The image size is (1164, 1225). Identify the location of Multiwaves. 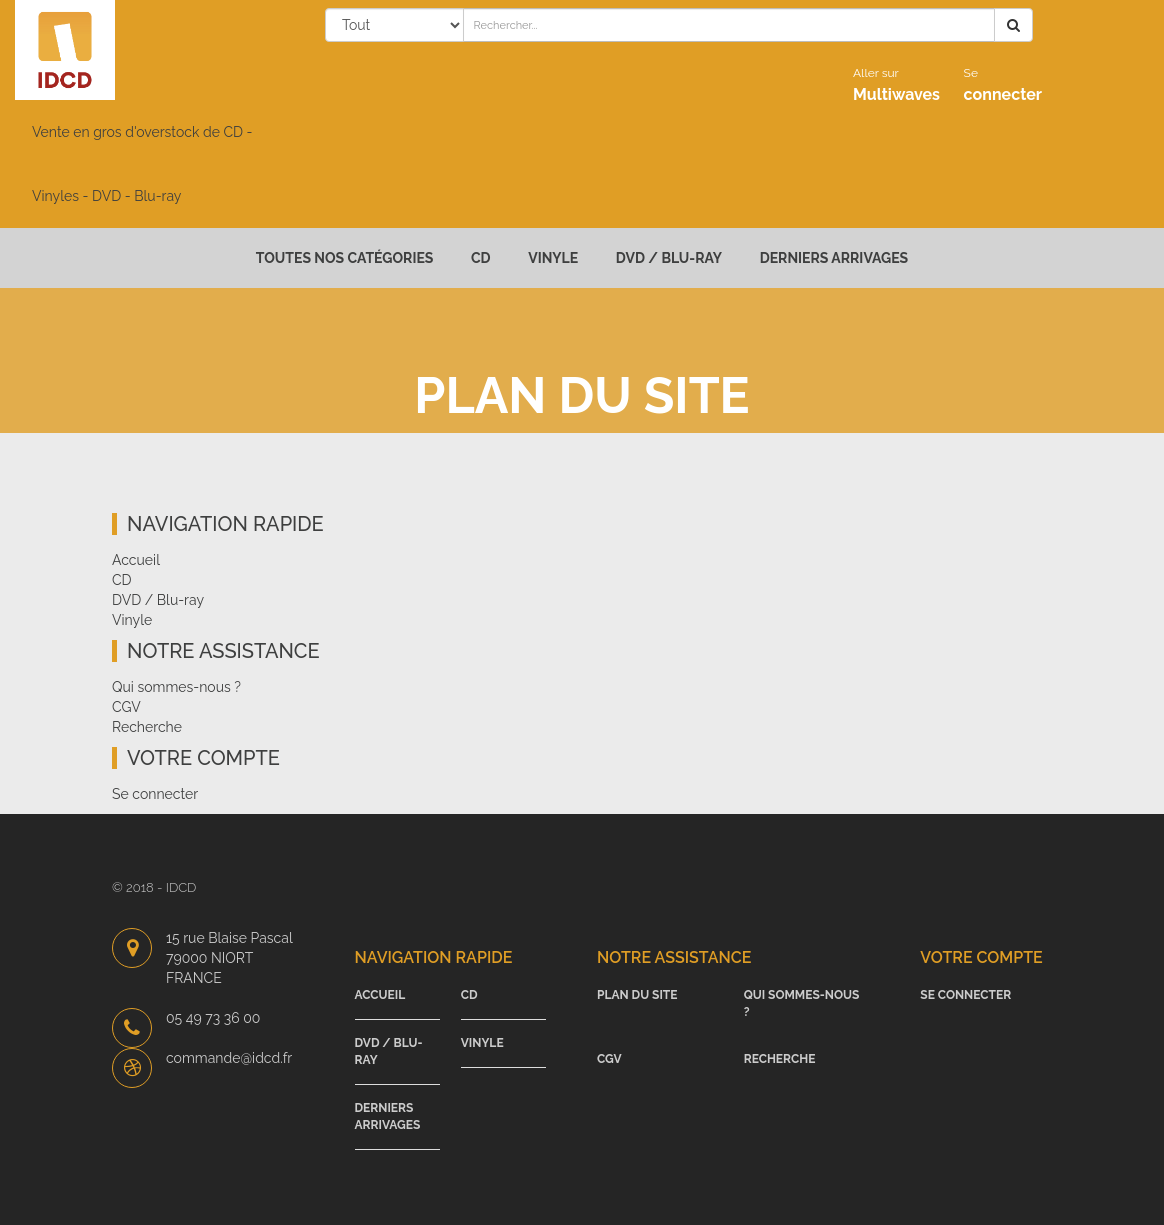
(896, 85).